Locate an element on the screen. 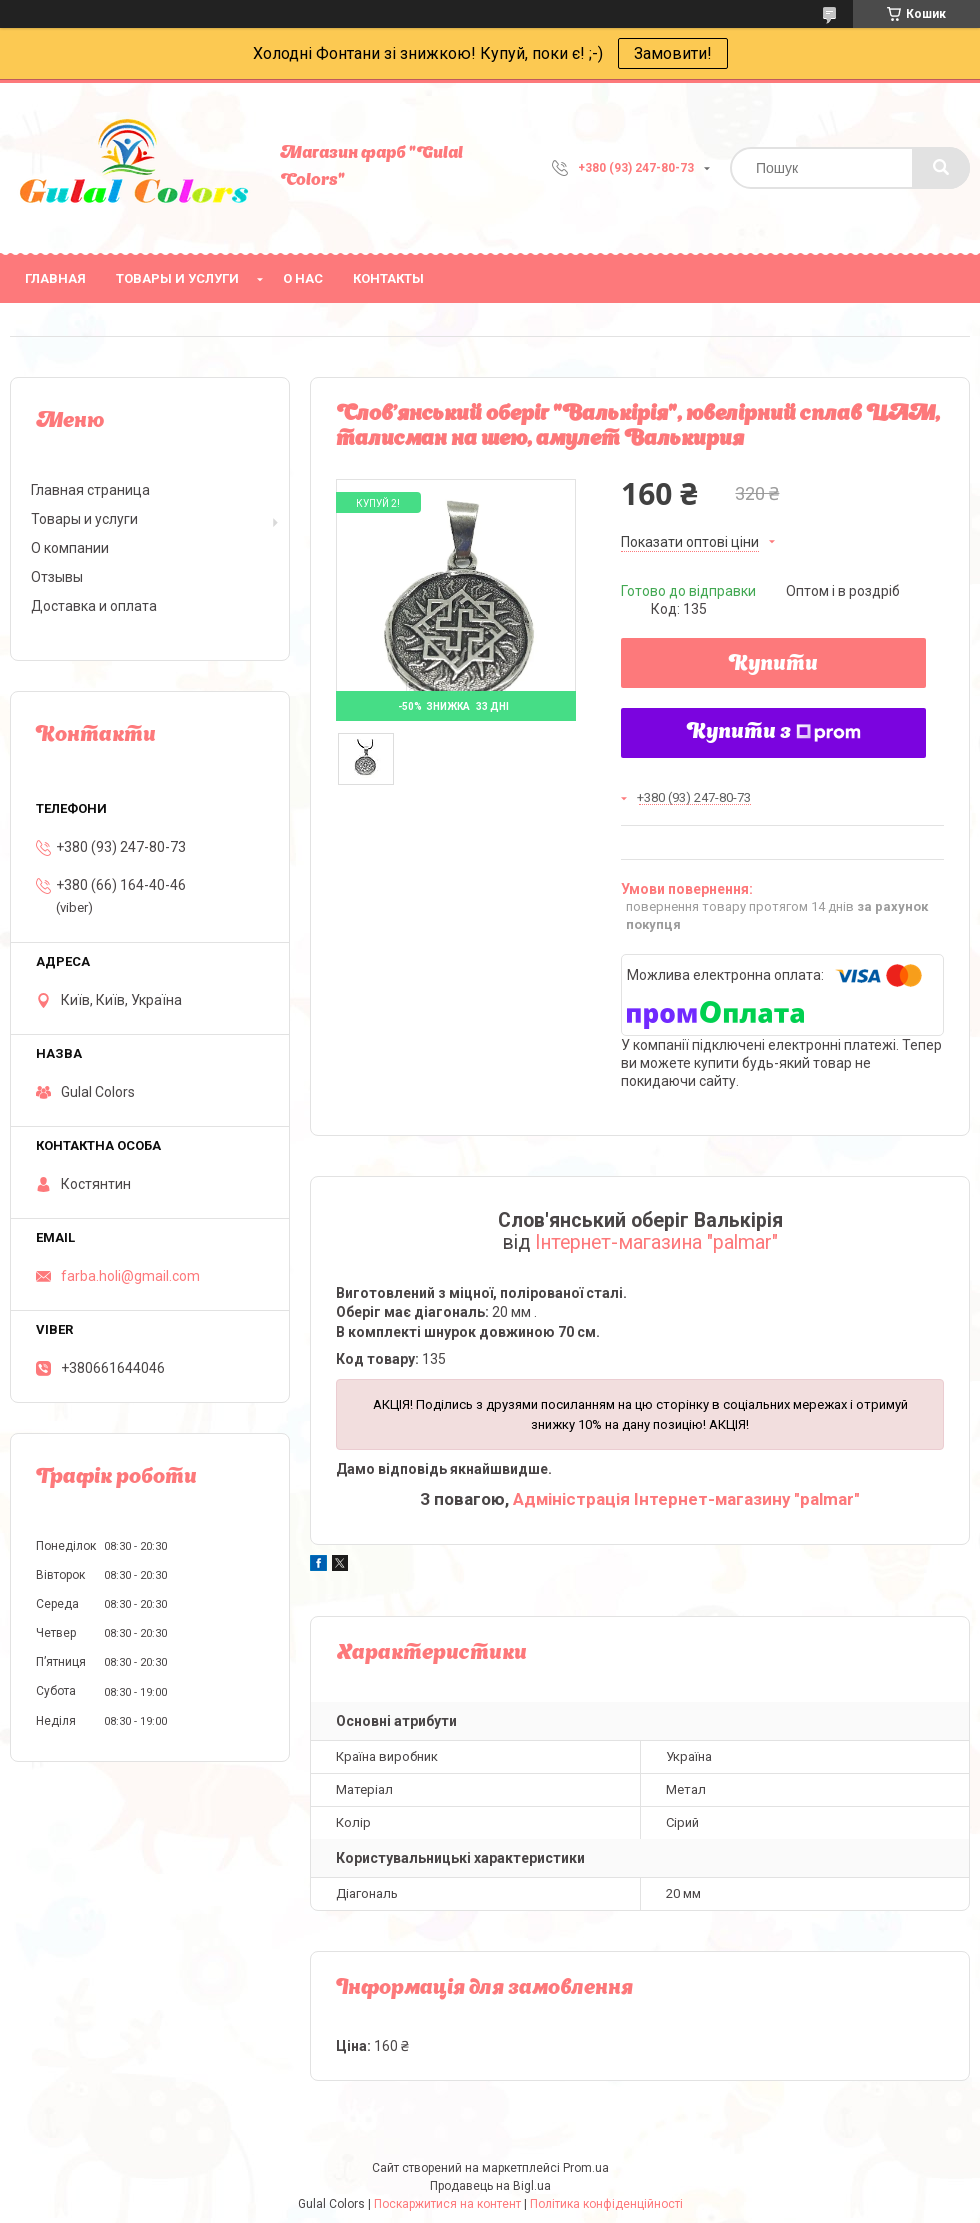 The width and height of the screenshot is (980, 2223). Купити з is located at coordinates (774, 733).